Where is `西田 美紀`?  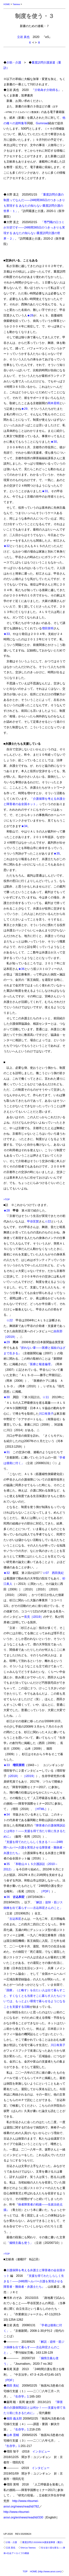
西田 美紀 is located at coordinates (12, 2385).